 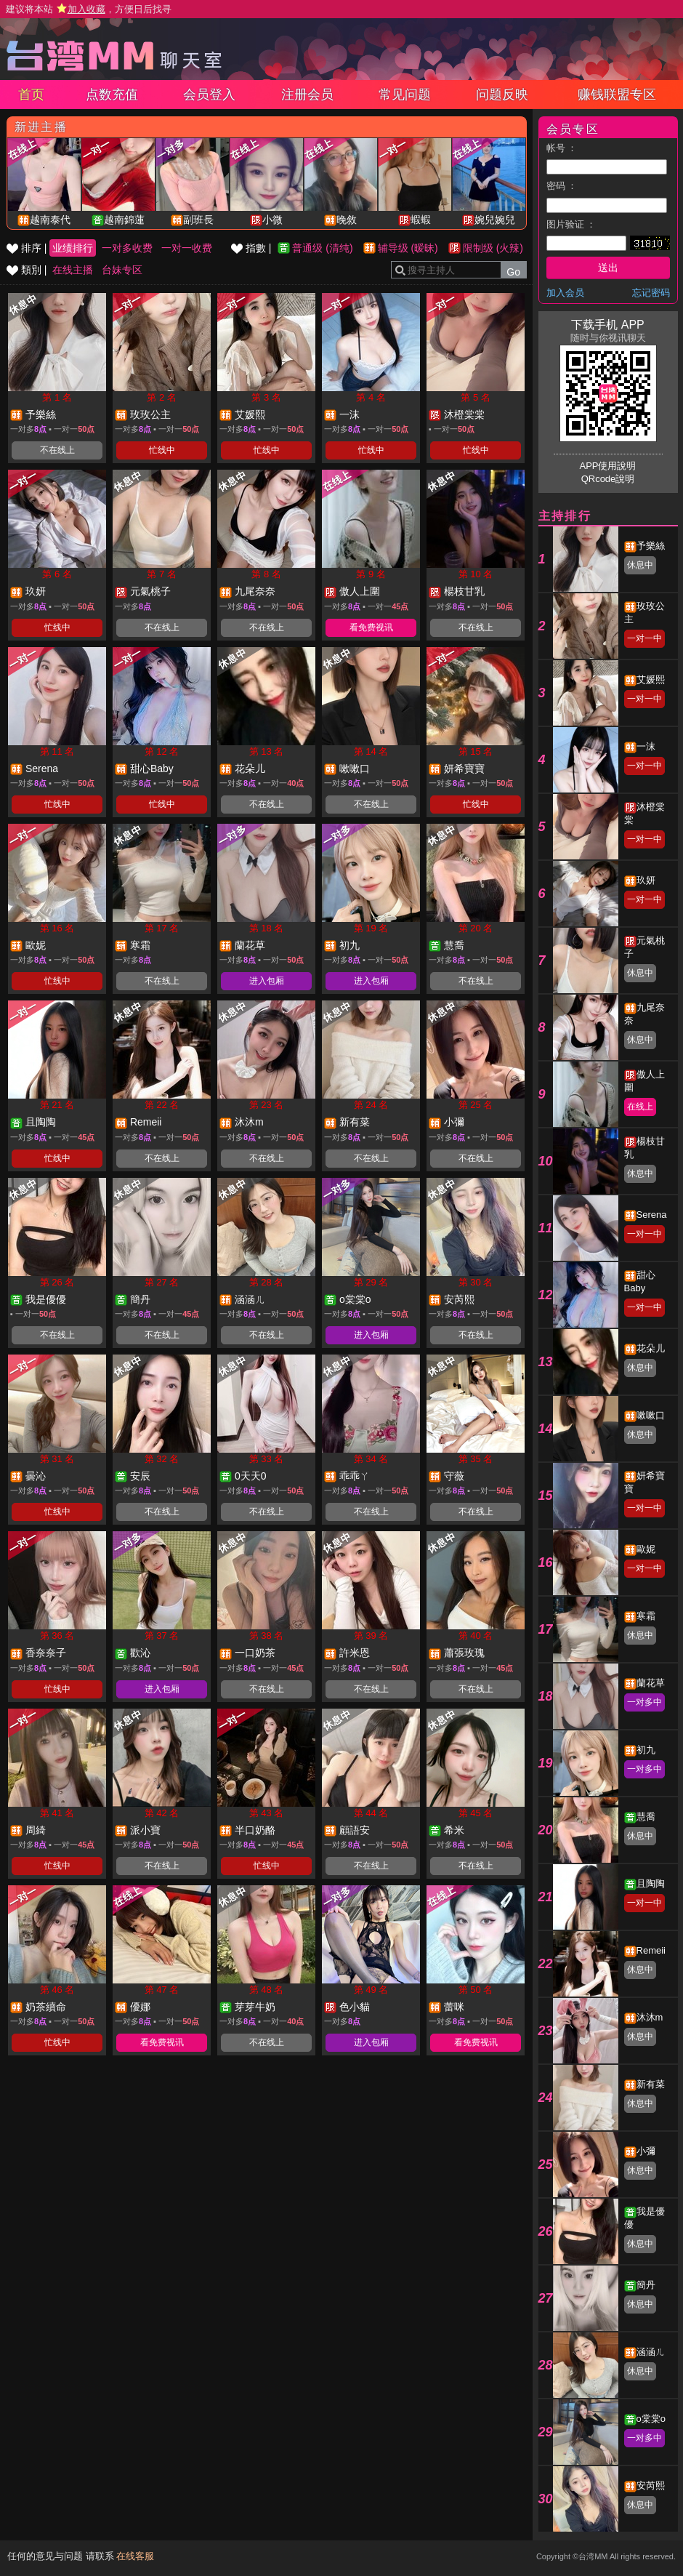 What do you see at coordinates (651, 1950) in the screenshot?
I see `Remeii` at bounding box center [651, 1950].